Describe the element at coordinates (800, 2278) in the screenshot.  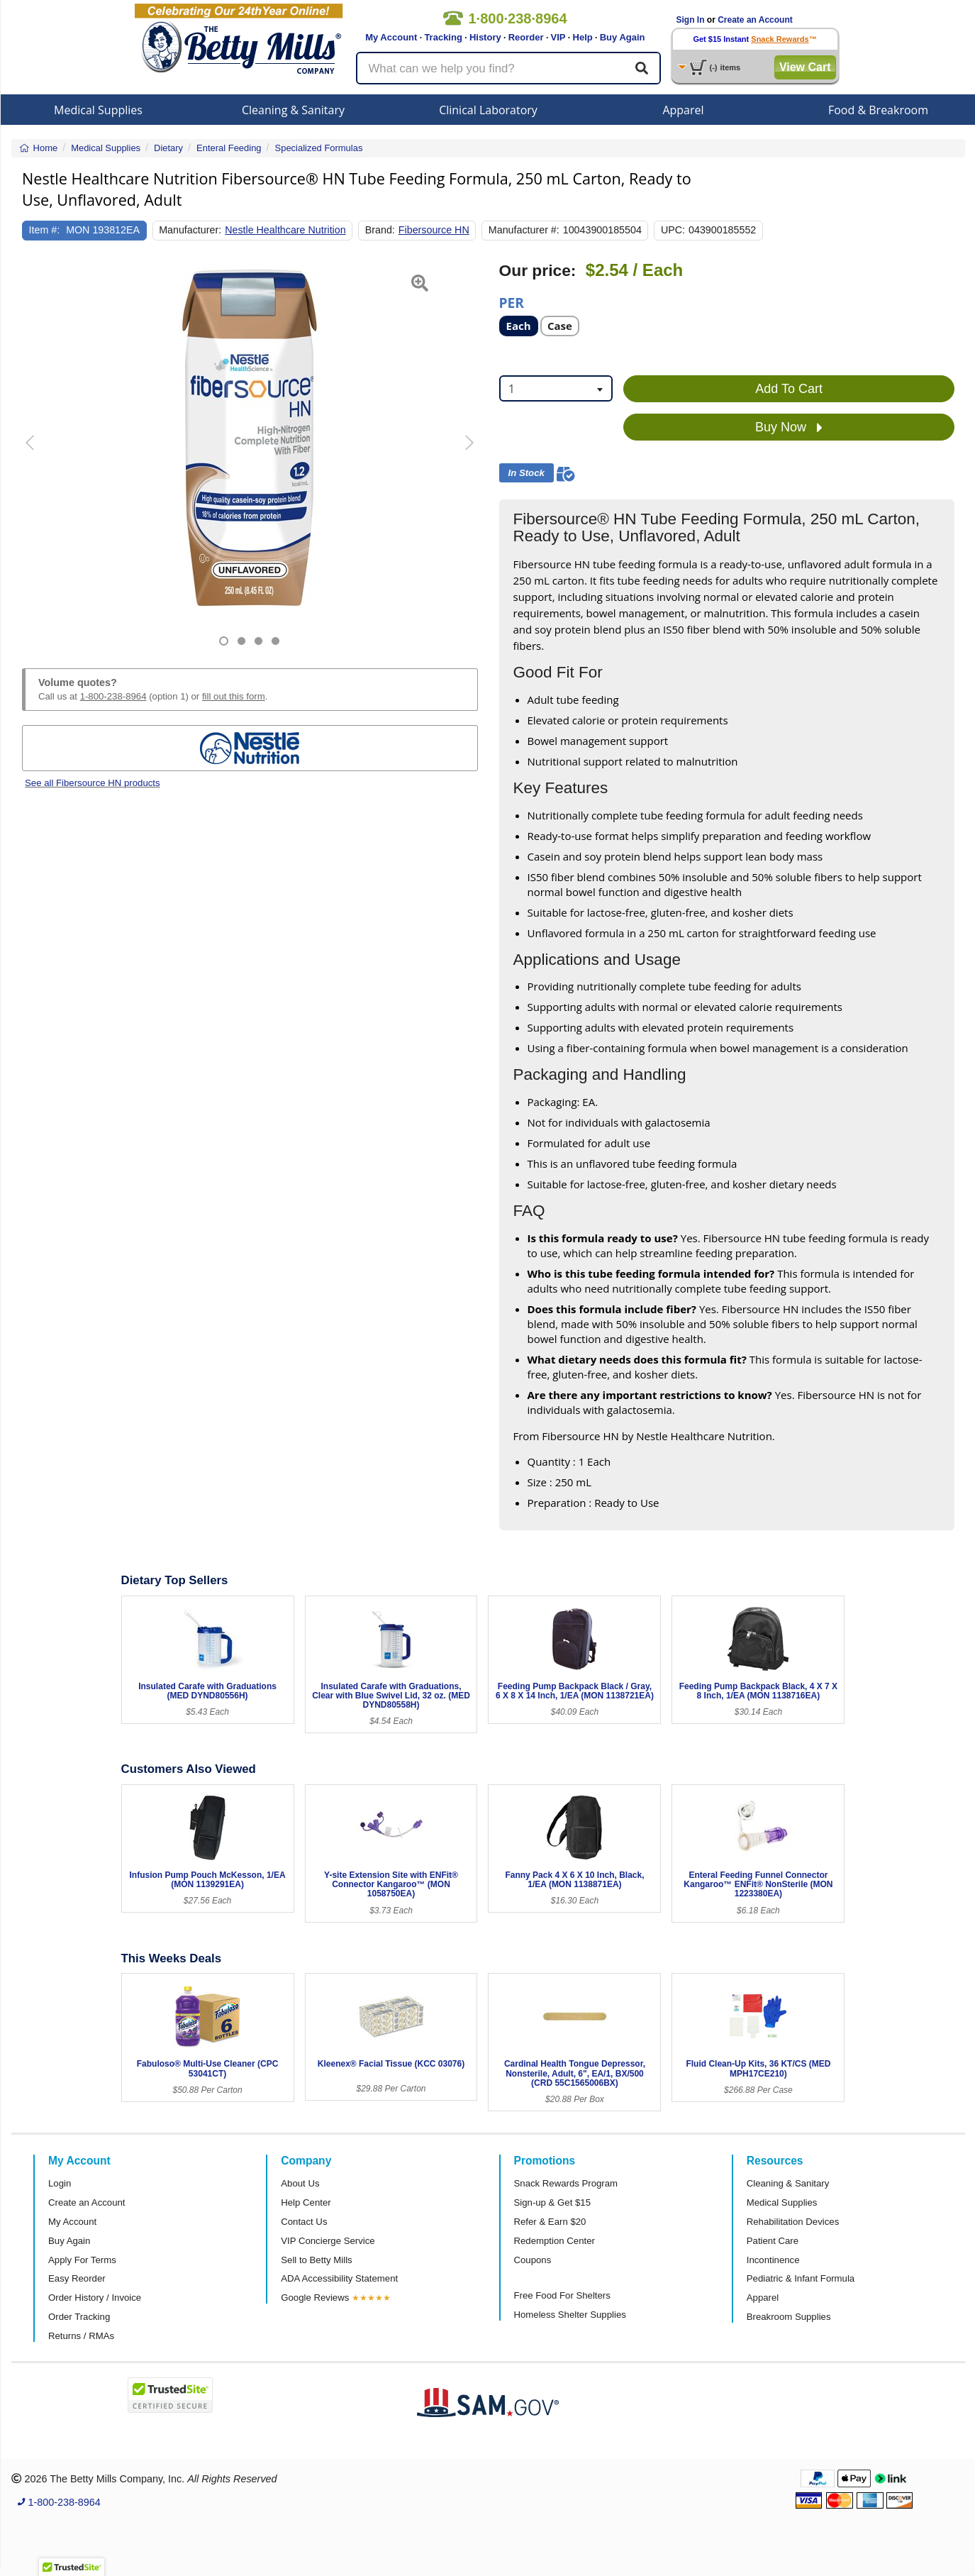
I see `Pediatric & Infant Formula` at that location.